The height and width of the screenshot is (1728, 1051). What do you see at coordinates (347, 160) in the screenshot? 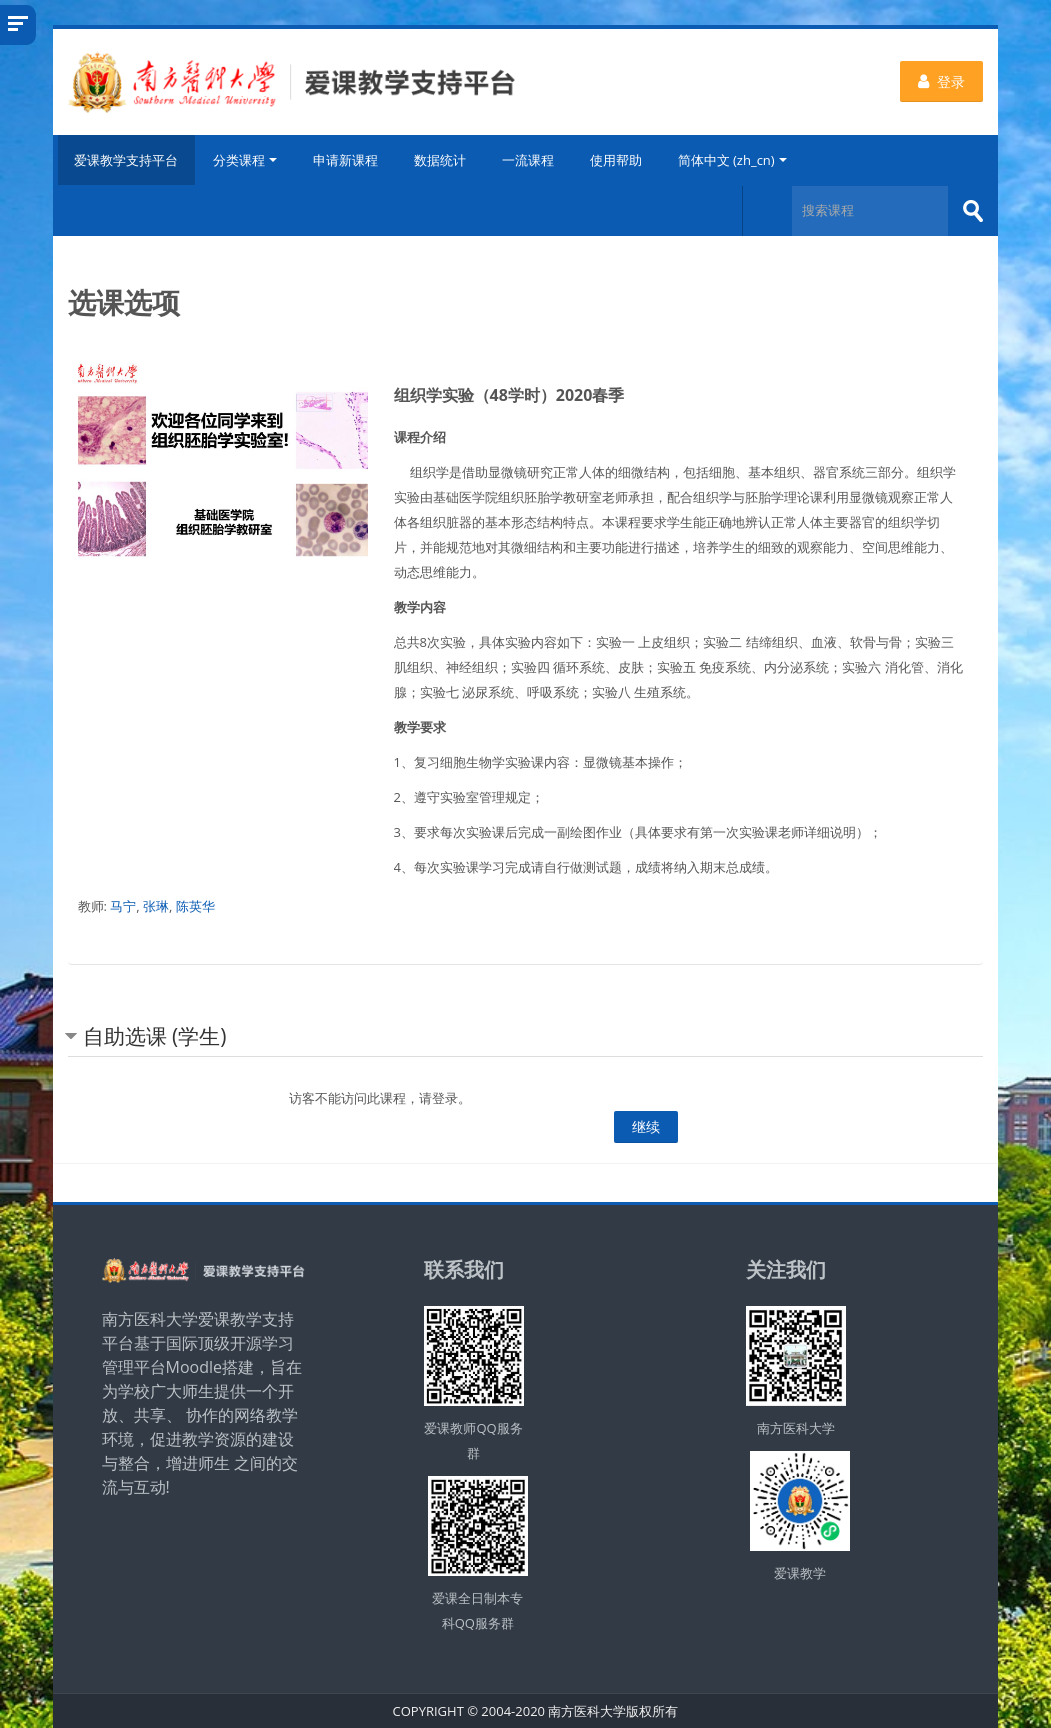
I see `申请新课程` at bounding box center [347, 160].